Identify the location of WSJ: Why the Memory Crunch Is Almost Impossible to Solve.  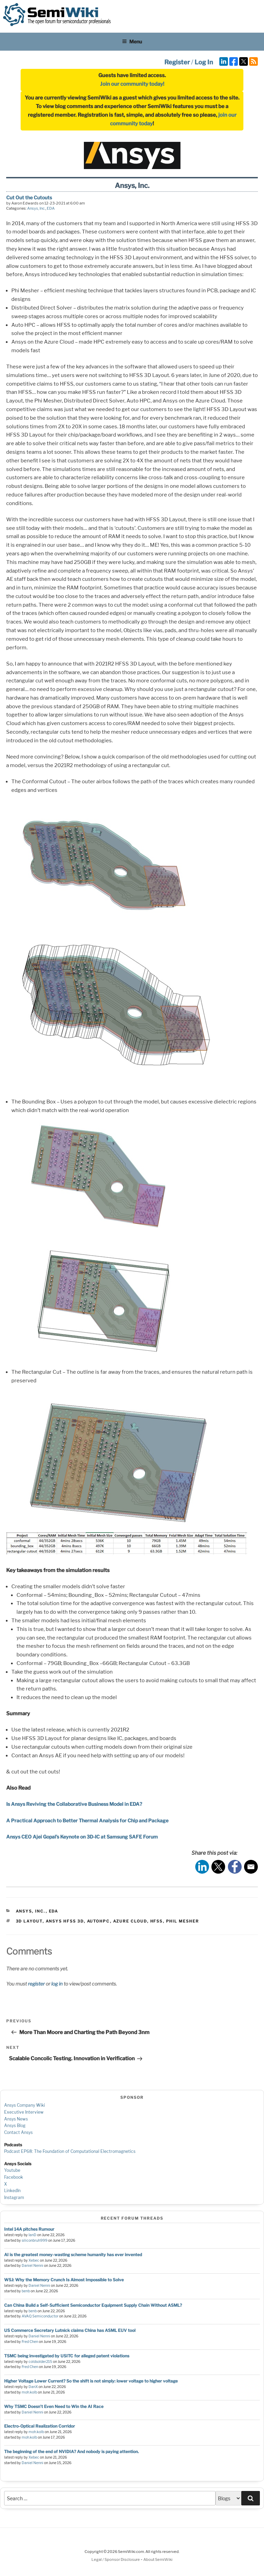
(64, 2279).